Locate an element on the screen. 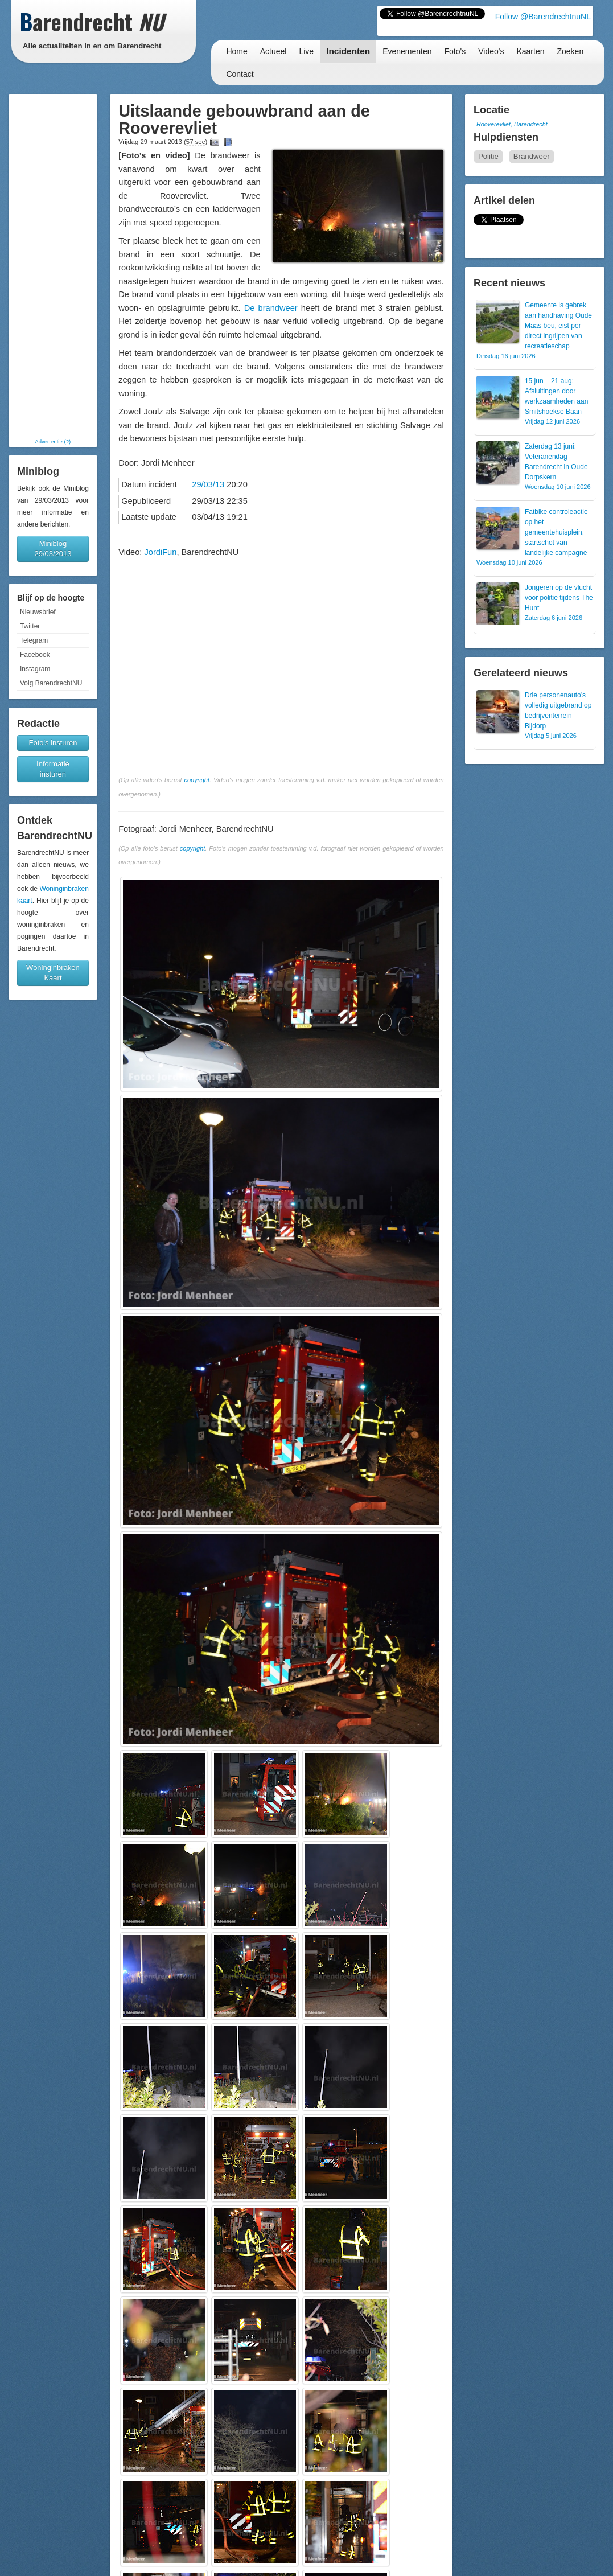  Contact is located at coordinates (239, 74).